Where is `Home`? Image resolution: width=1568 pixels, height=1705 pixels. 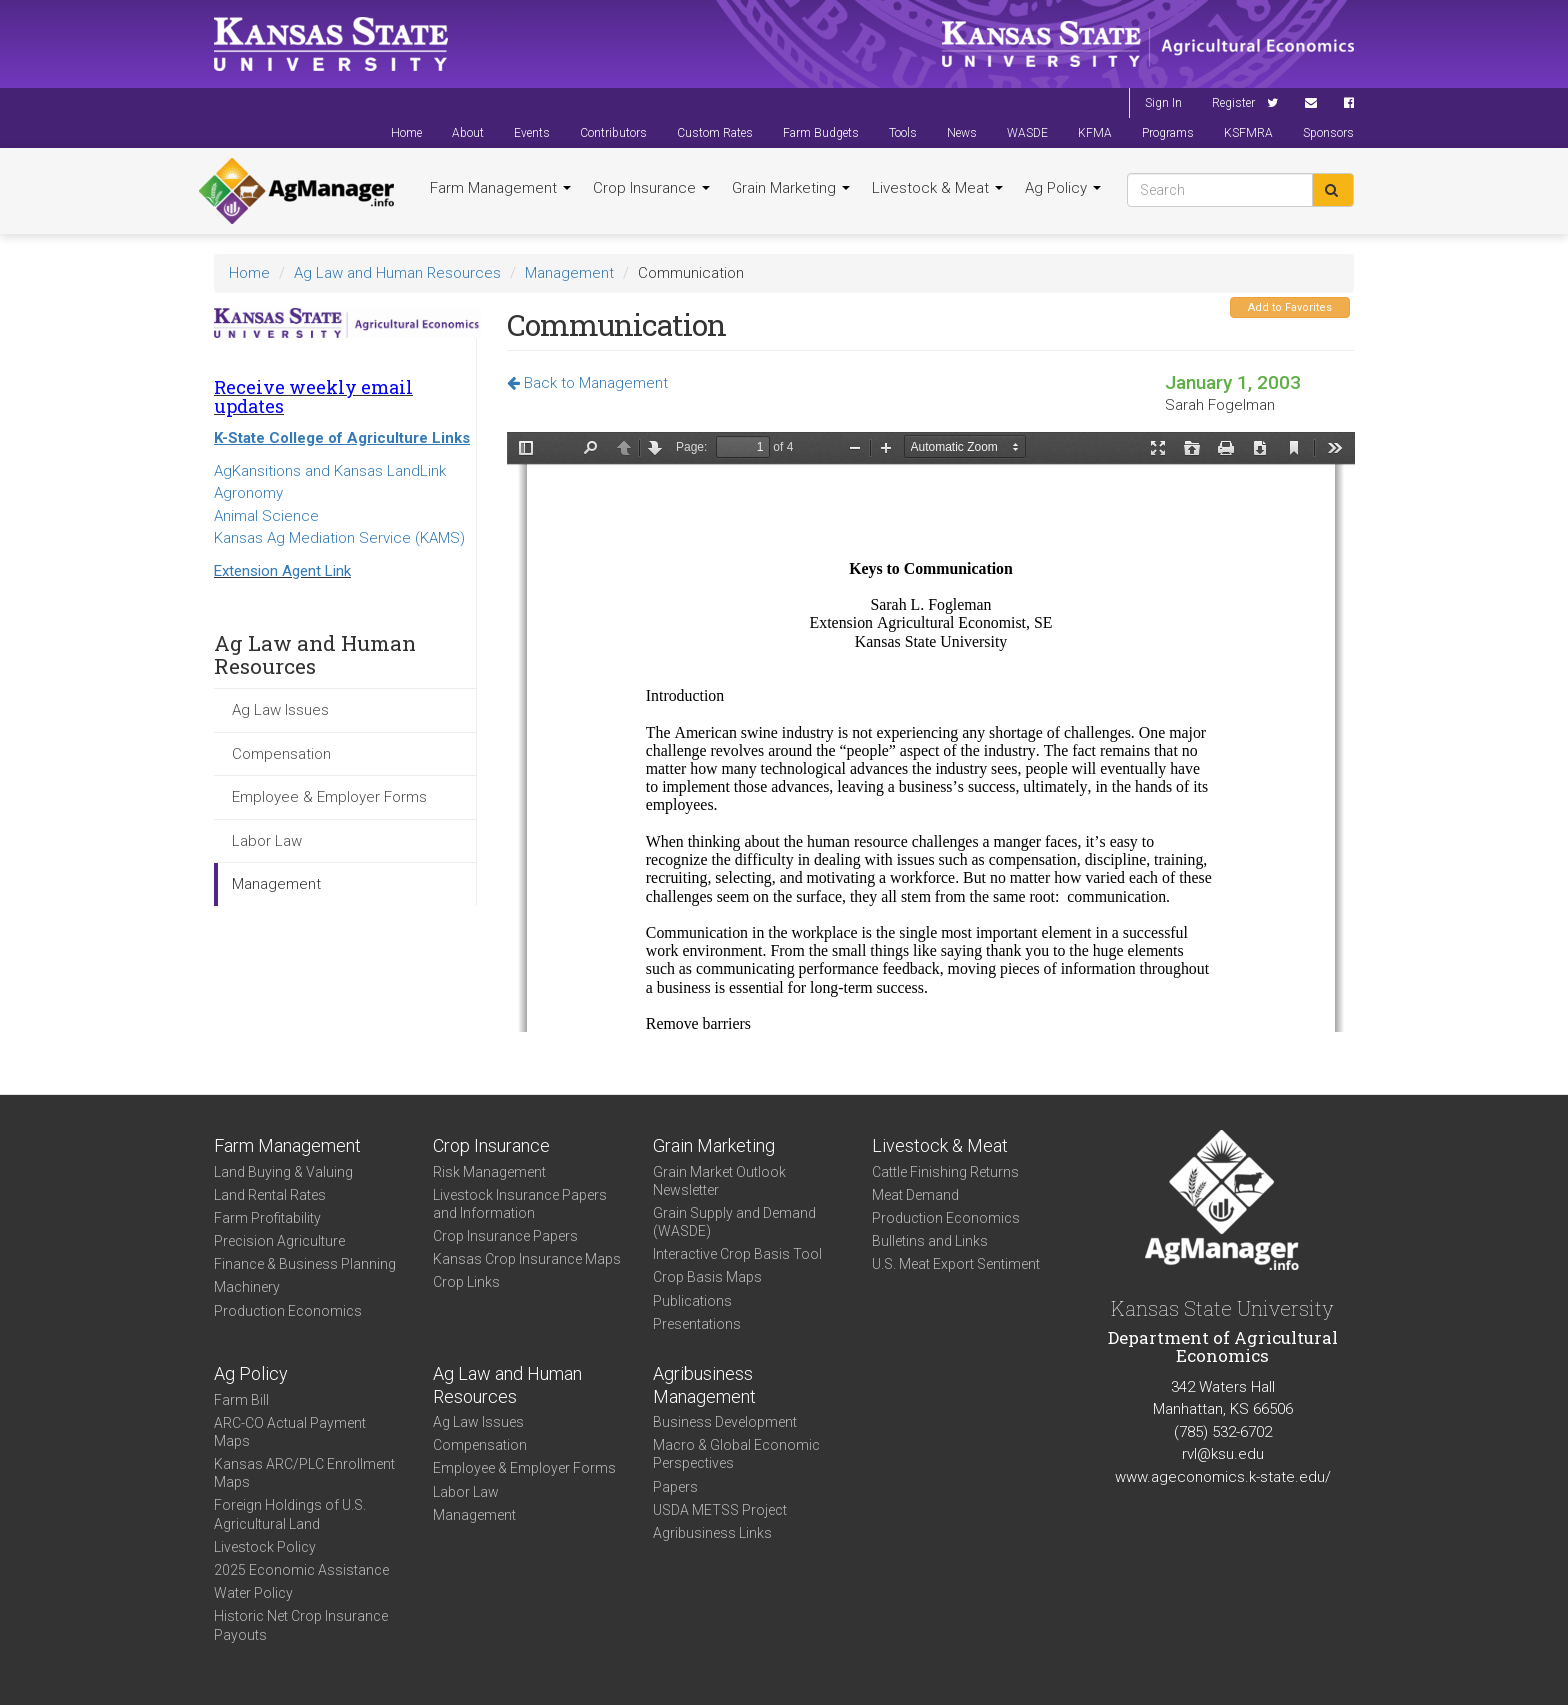
Home is located at coordinates (406, 133).